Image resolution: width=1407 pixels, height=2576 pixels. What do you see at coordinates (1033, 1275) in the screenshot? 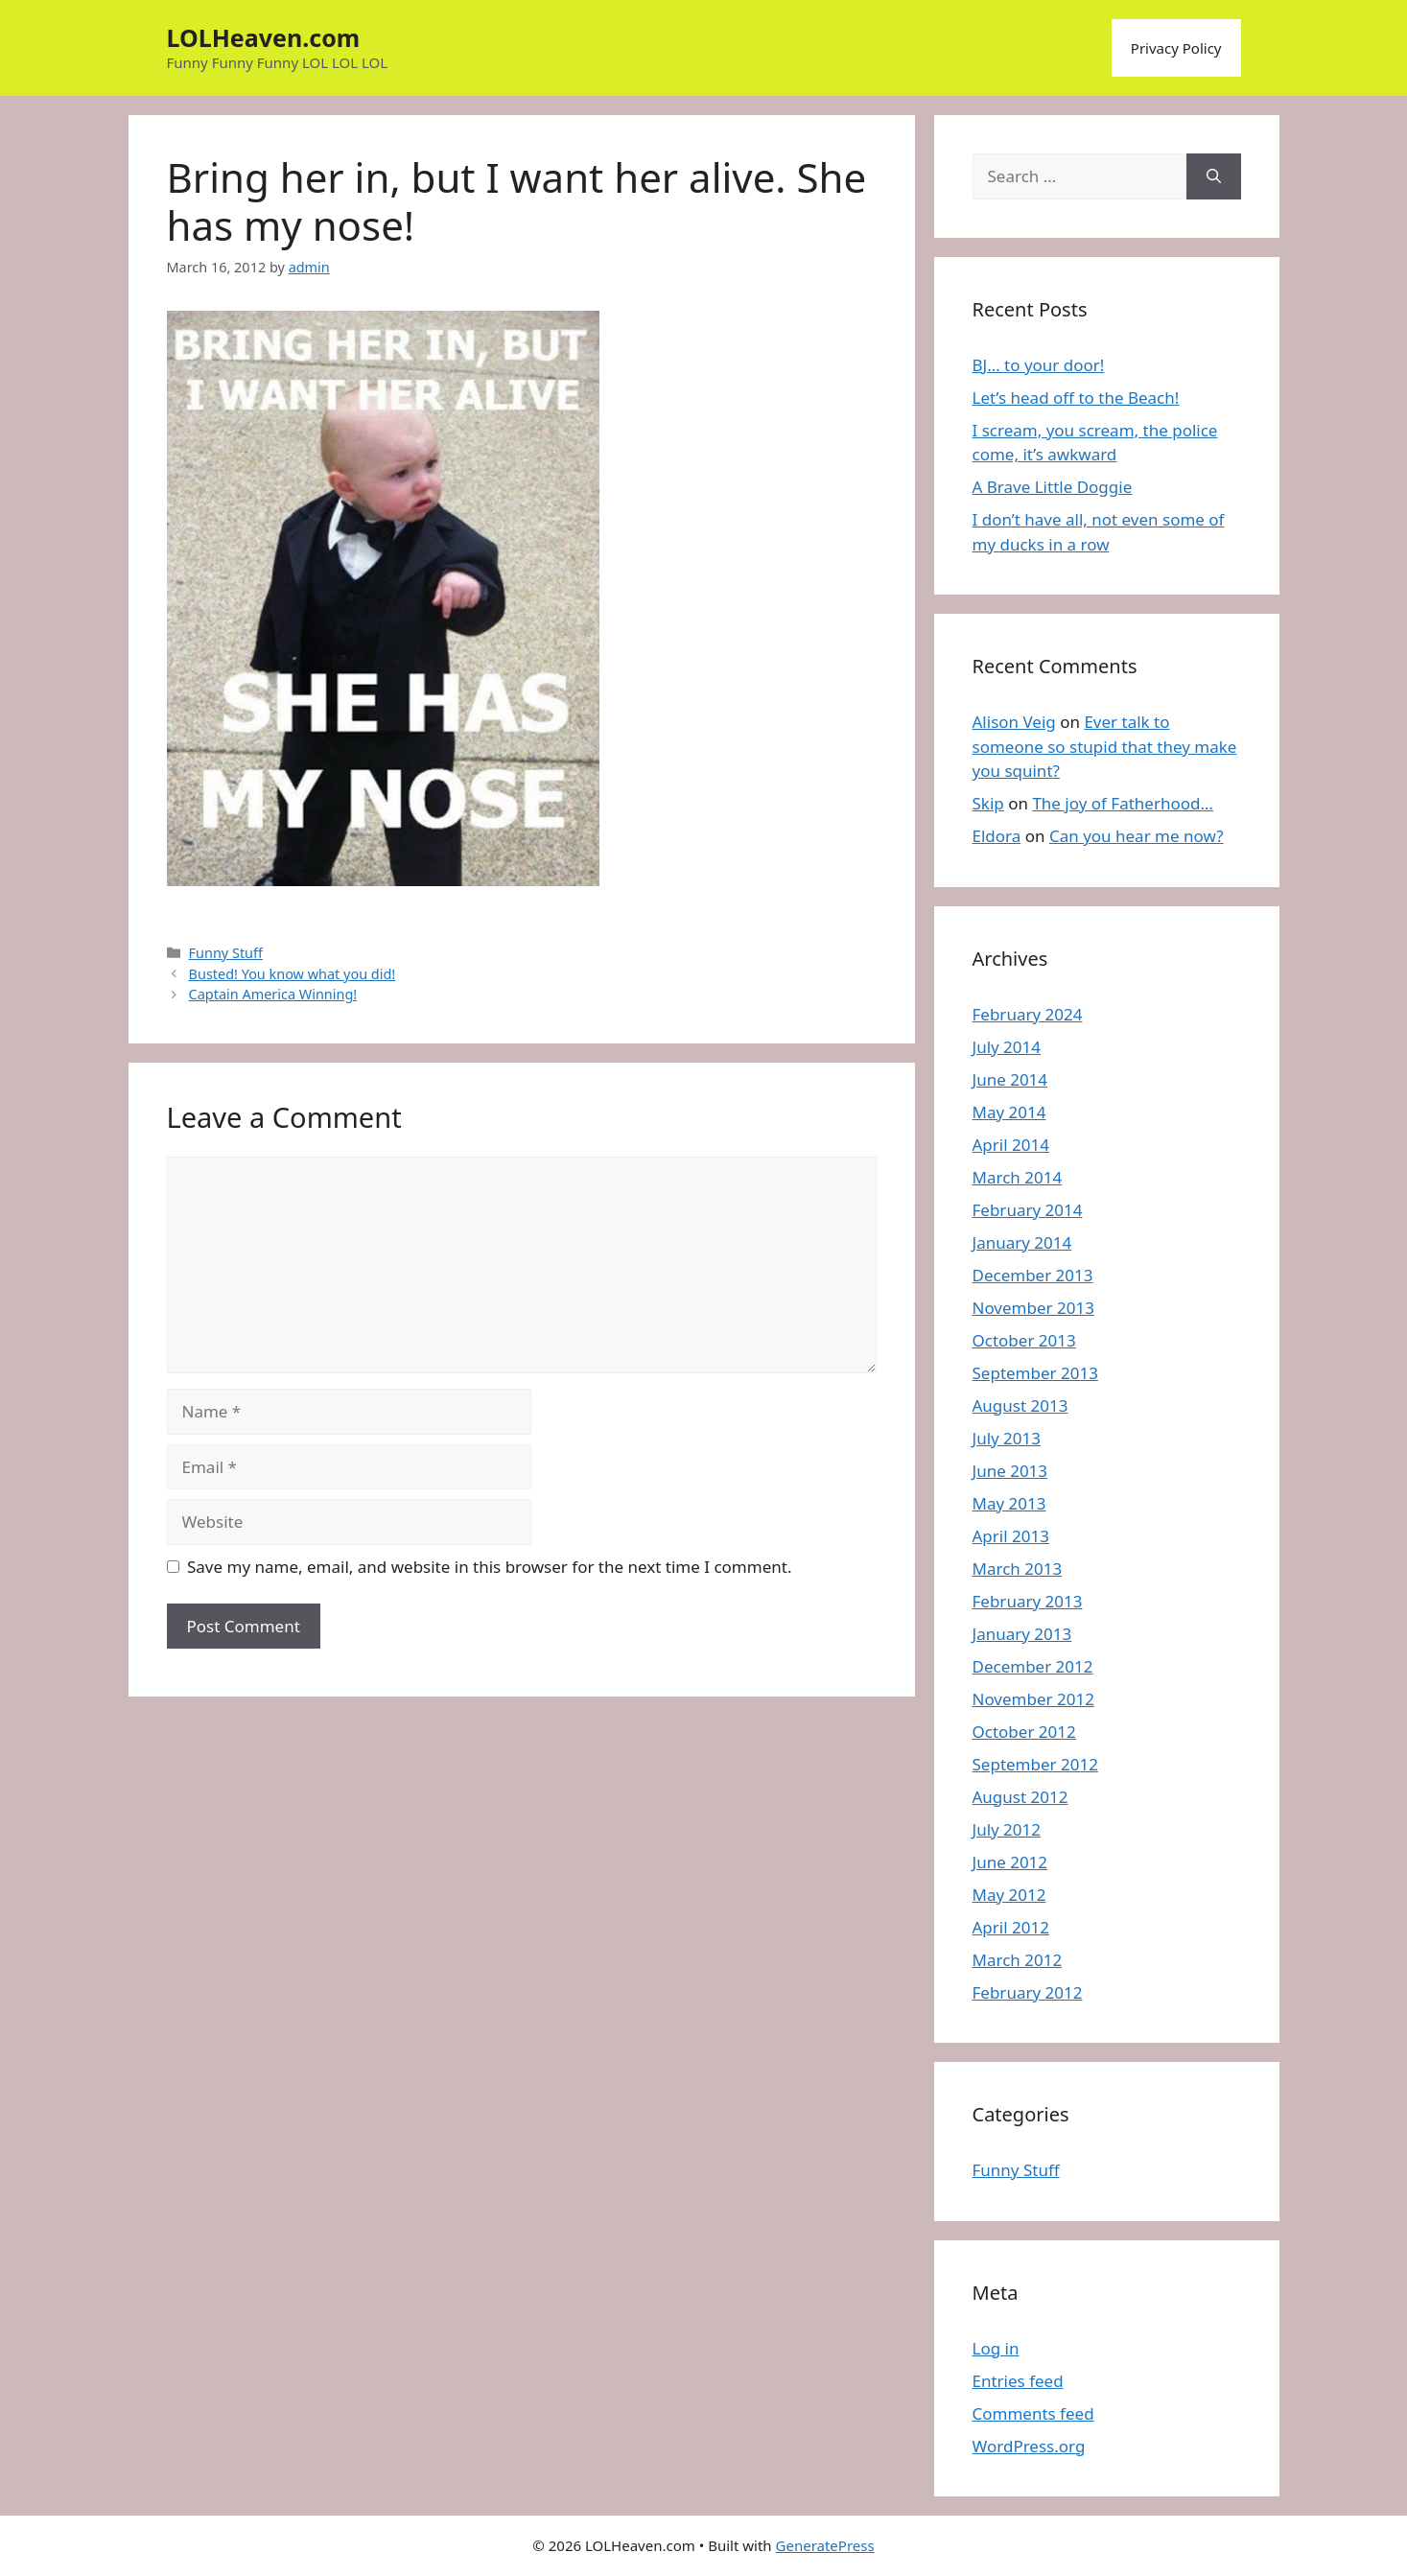
I see `December 2013` at bounding box center [1033, 1275].